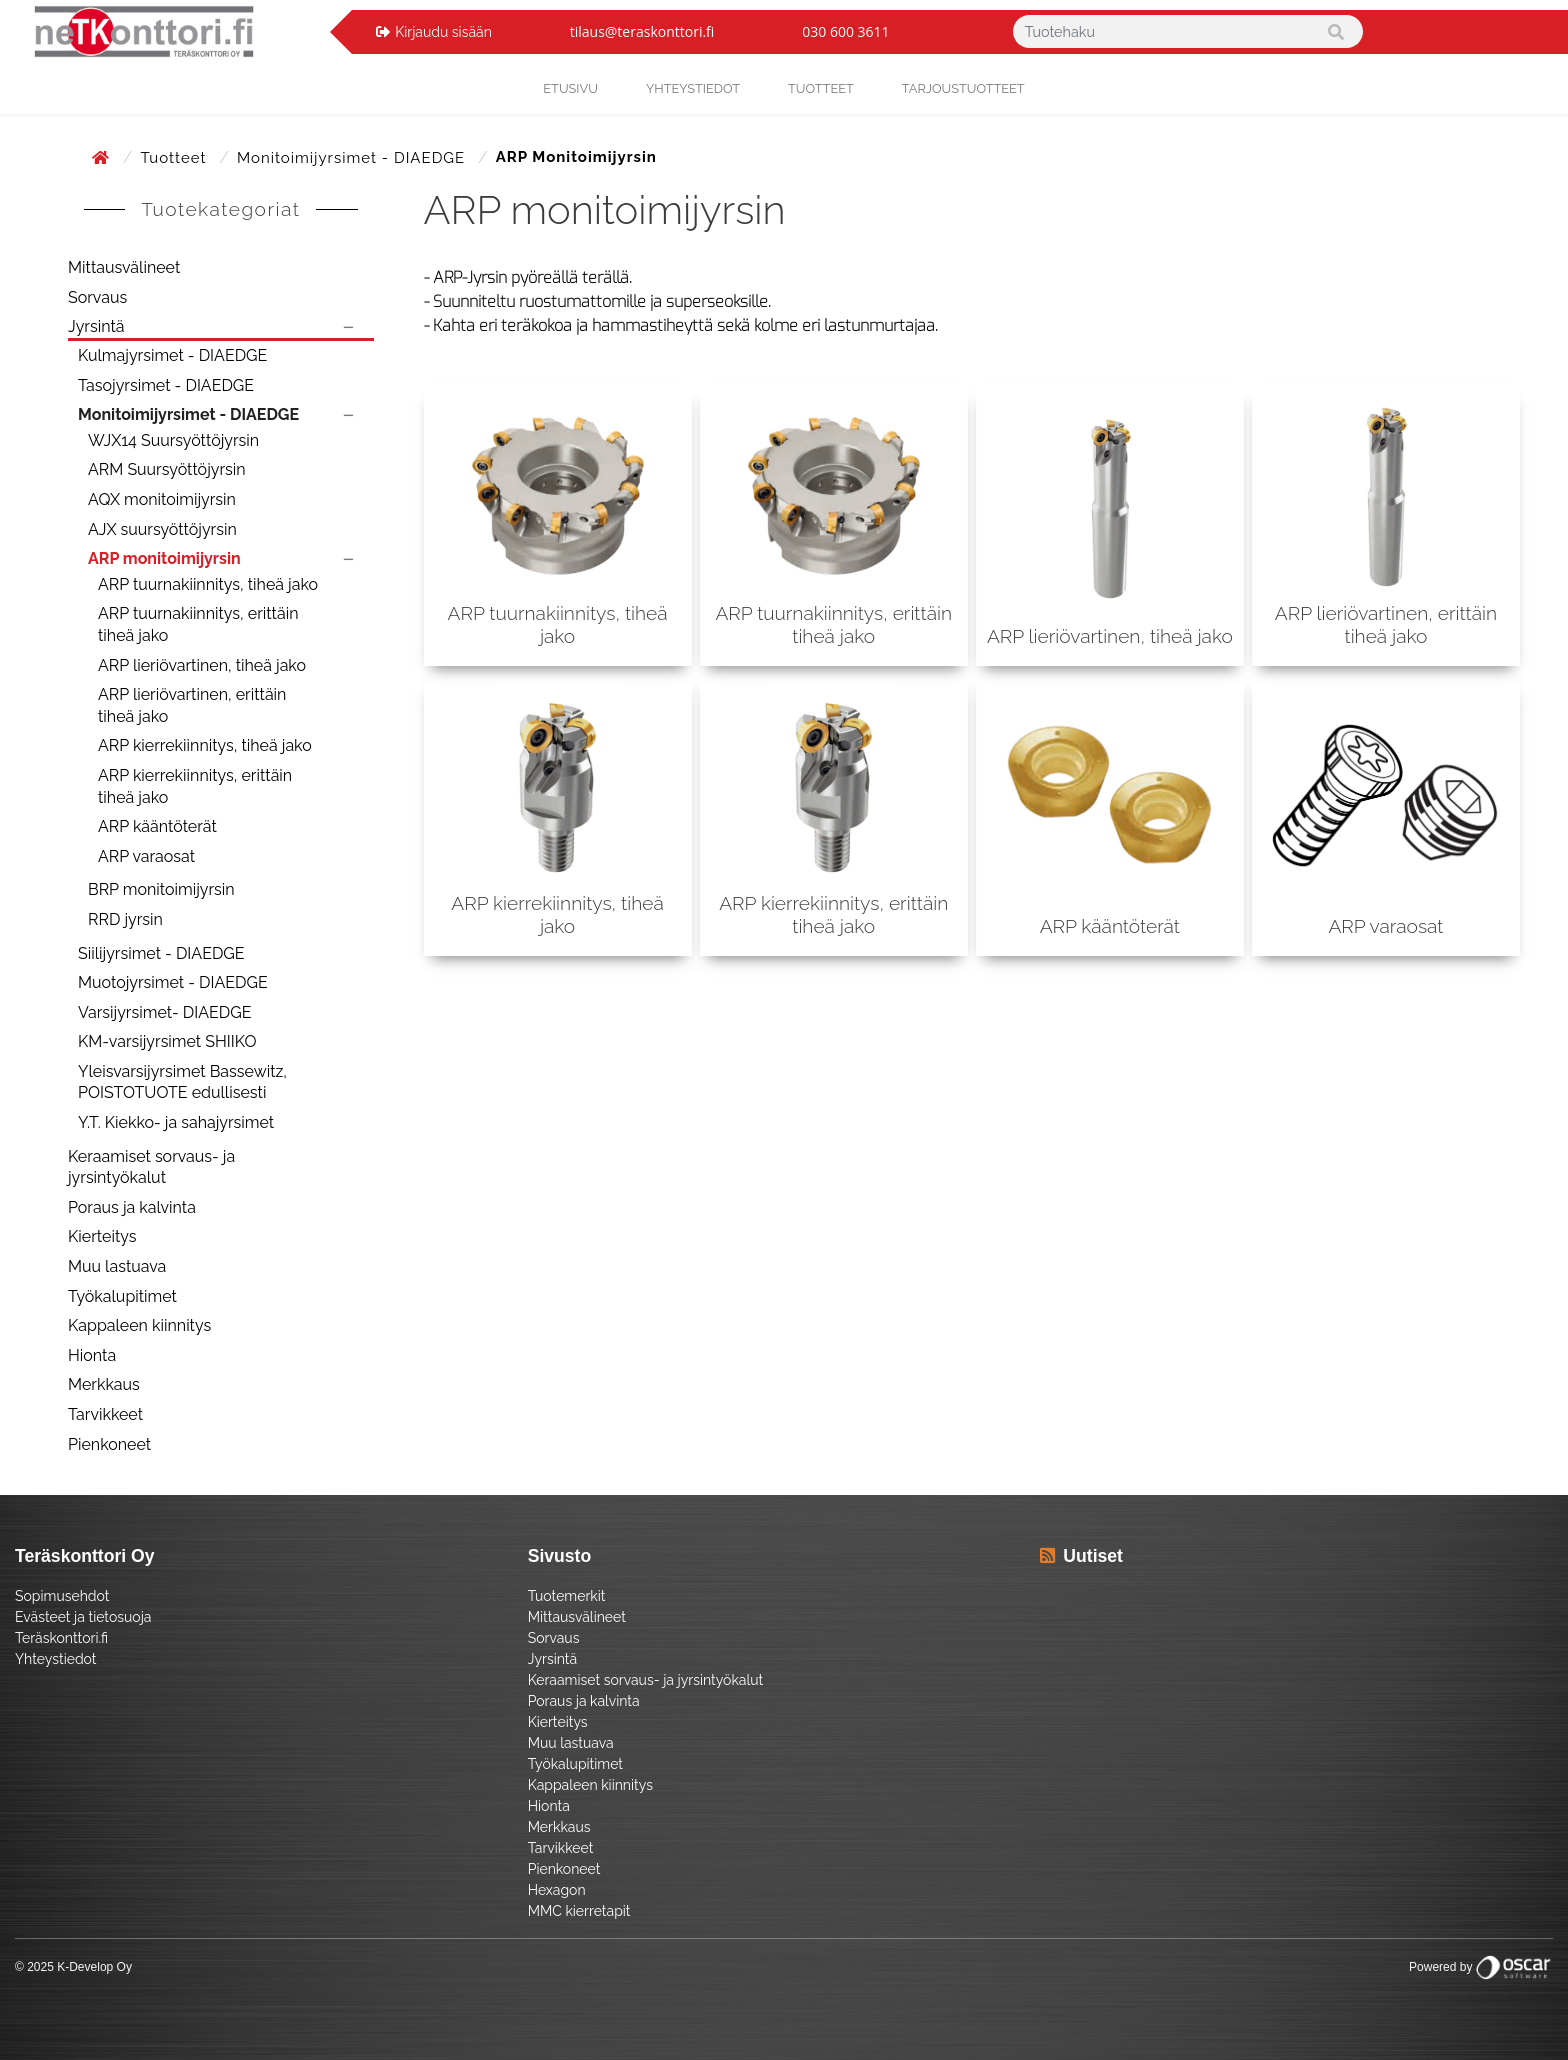 This screenshot has width=1568, height=2060. What do you see at coordinates (105, 1414) in the screenshot?
I see `Tarvikkeet` at bounding box center [105, 1414].